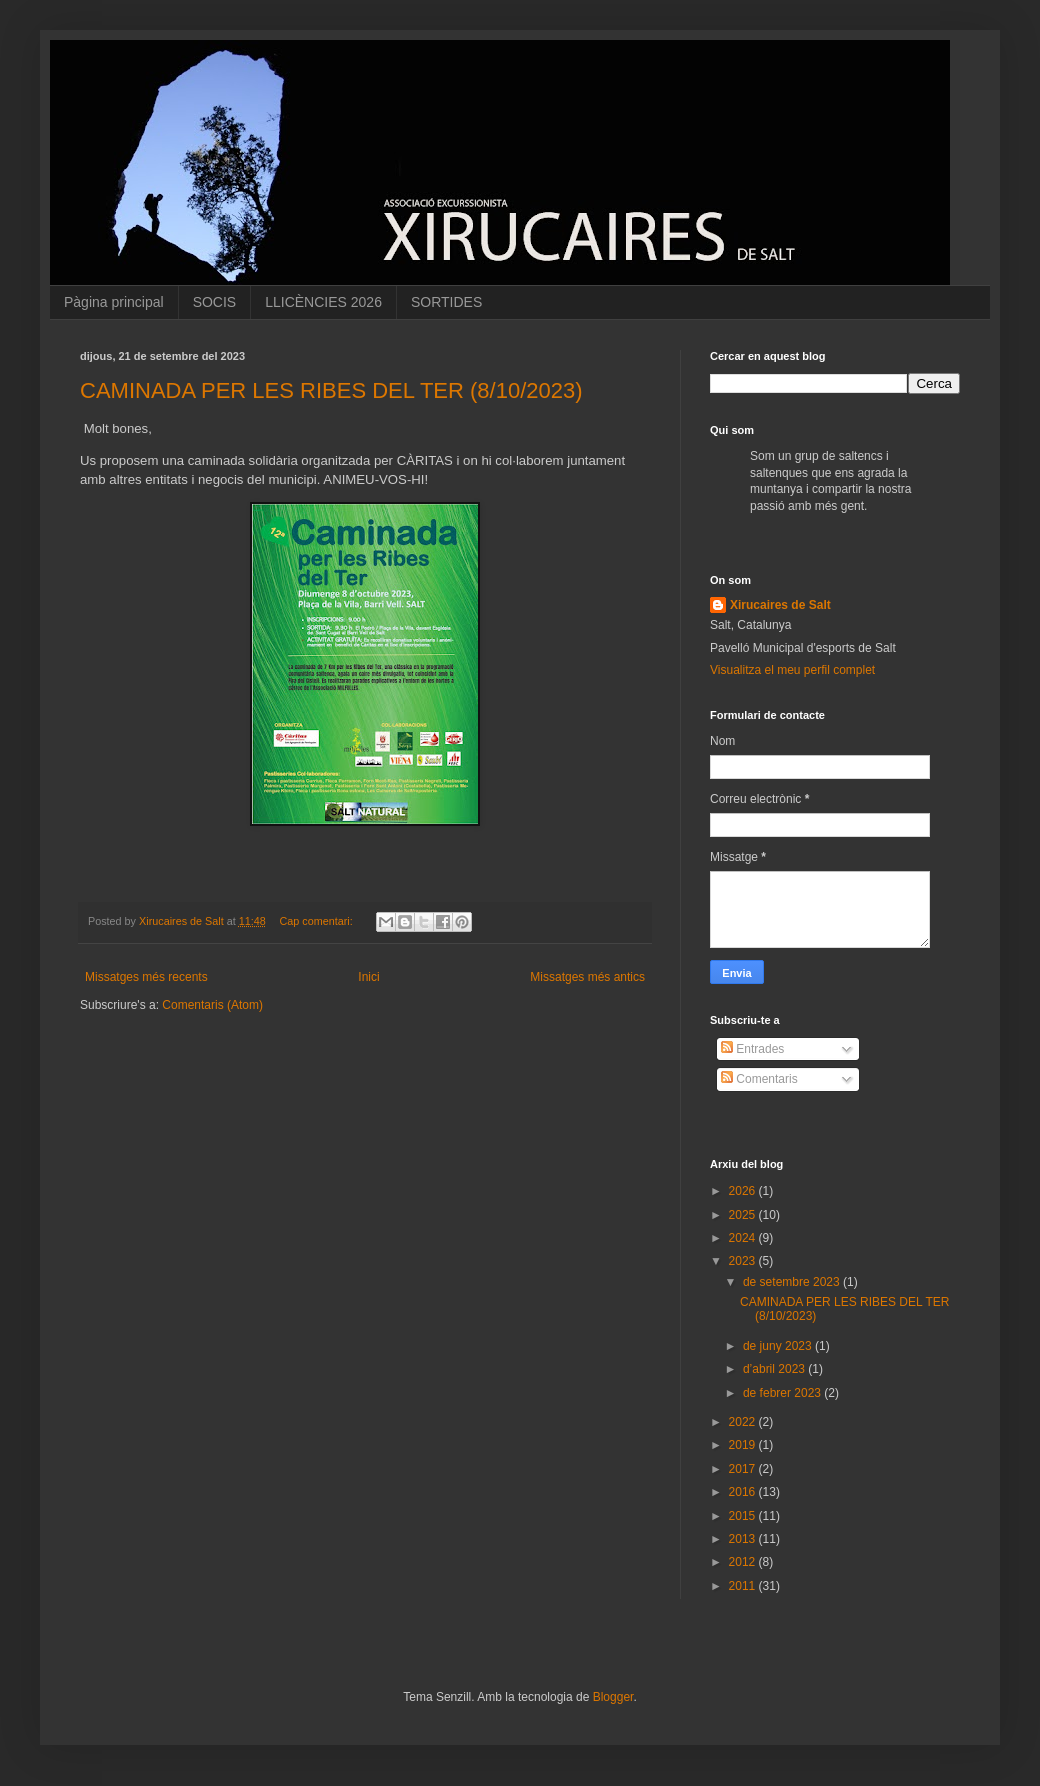 The width and height of the screenshot is (1040, 1786). What do you see at coordinates (323, 302) in the screenshot?
I see `LLICÈNCIES 2026` at bounding box center [323, 302].